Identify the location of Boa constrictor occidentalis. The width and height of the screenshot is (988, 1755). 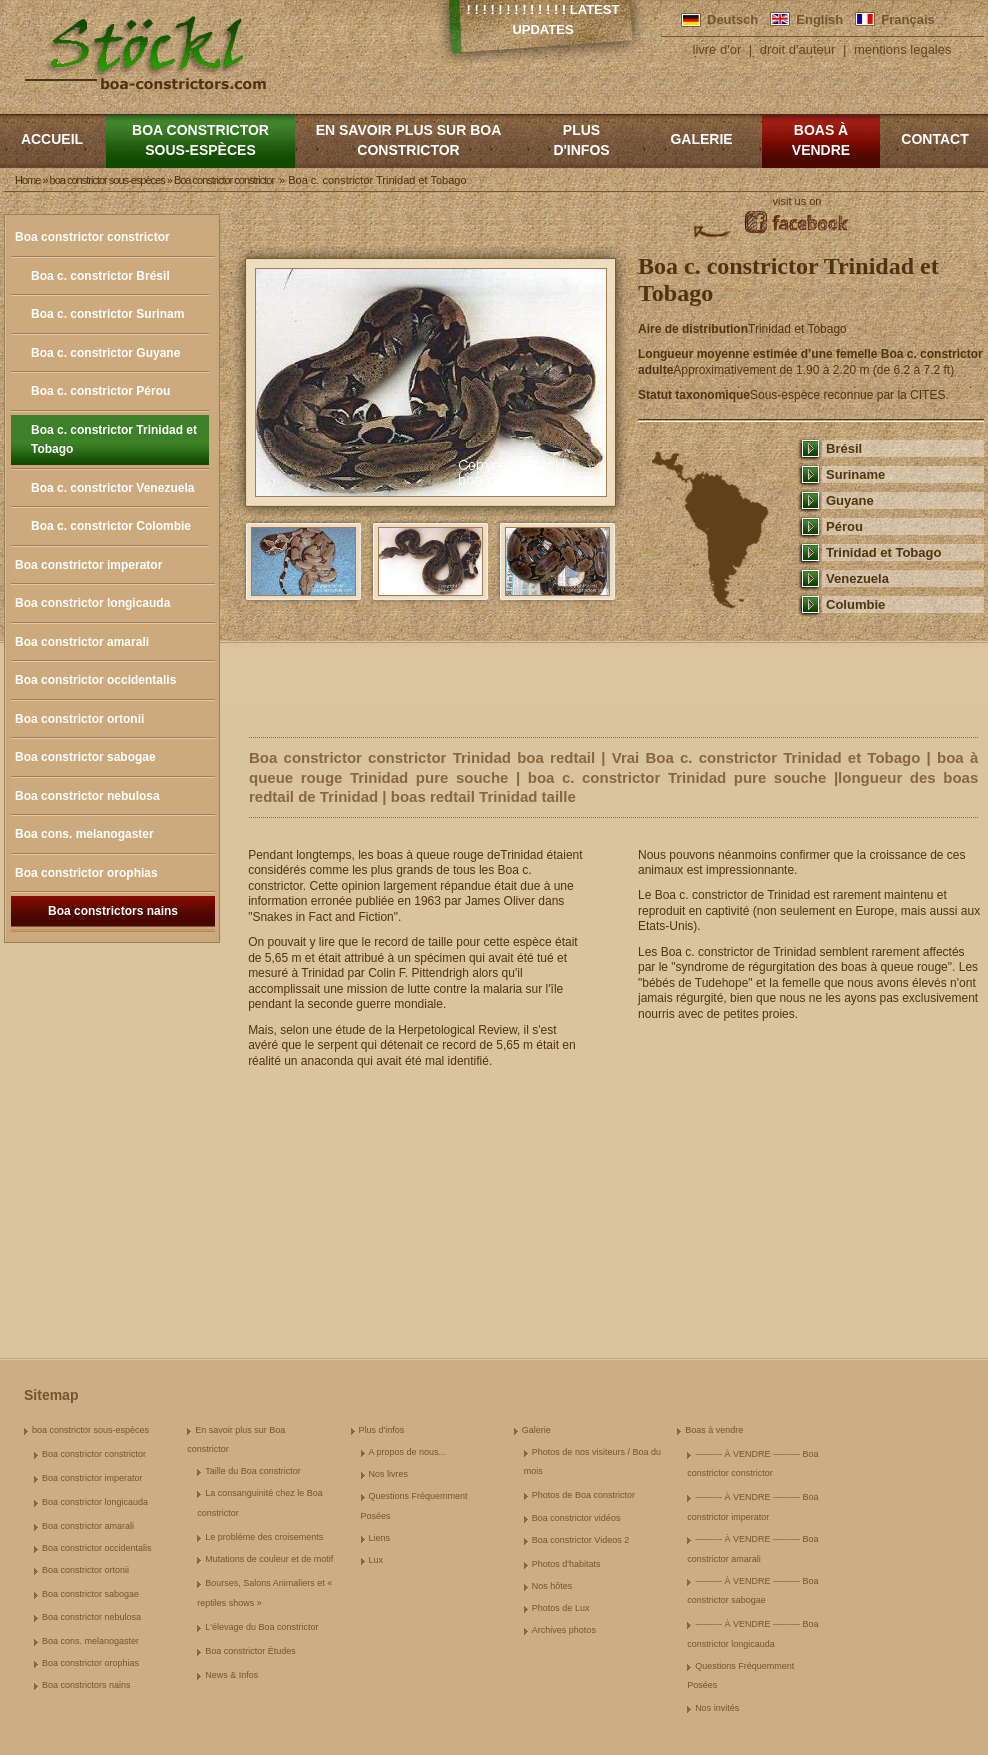
(95, 680).